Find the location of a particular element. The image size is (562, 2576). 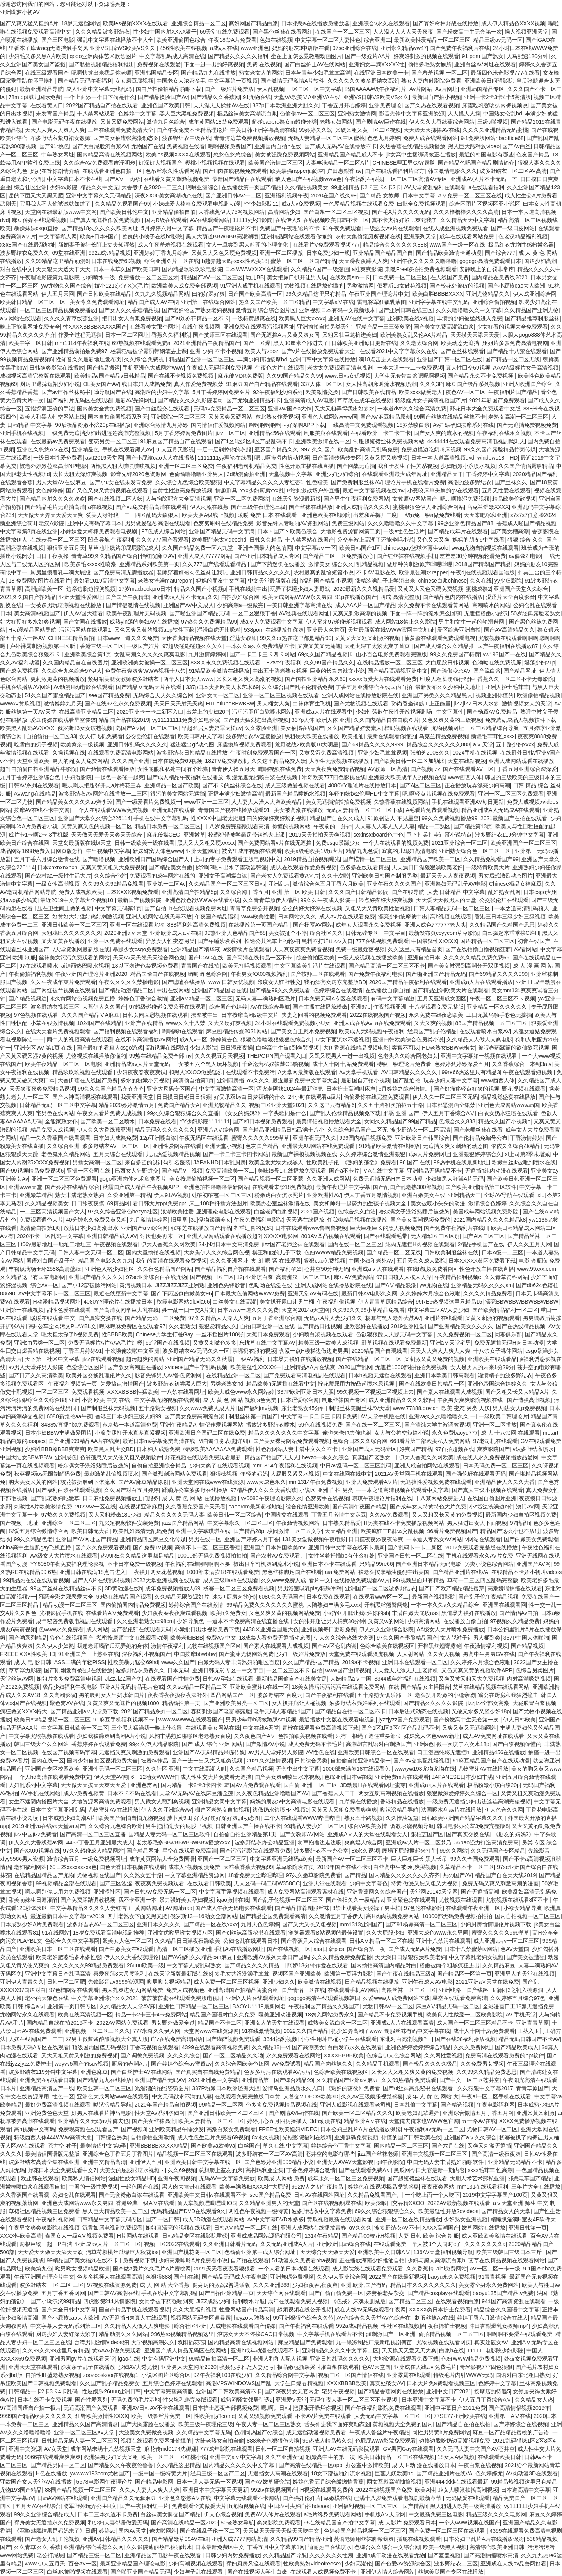

日本暴力强奷在线播放视频 is located at coordinates (300, 1359).